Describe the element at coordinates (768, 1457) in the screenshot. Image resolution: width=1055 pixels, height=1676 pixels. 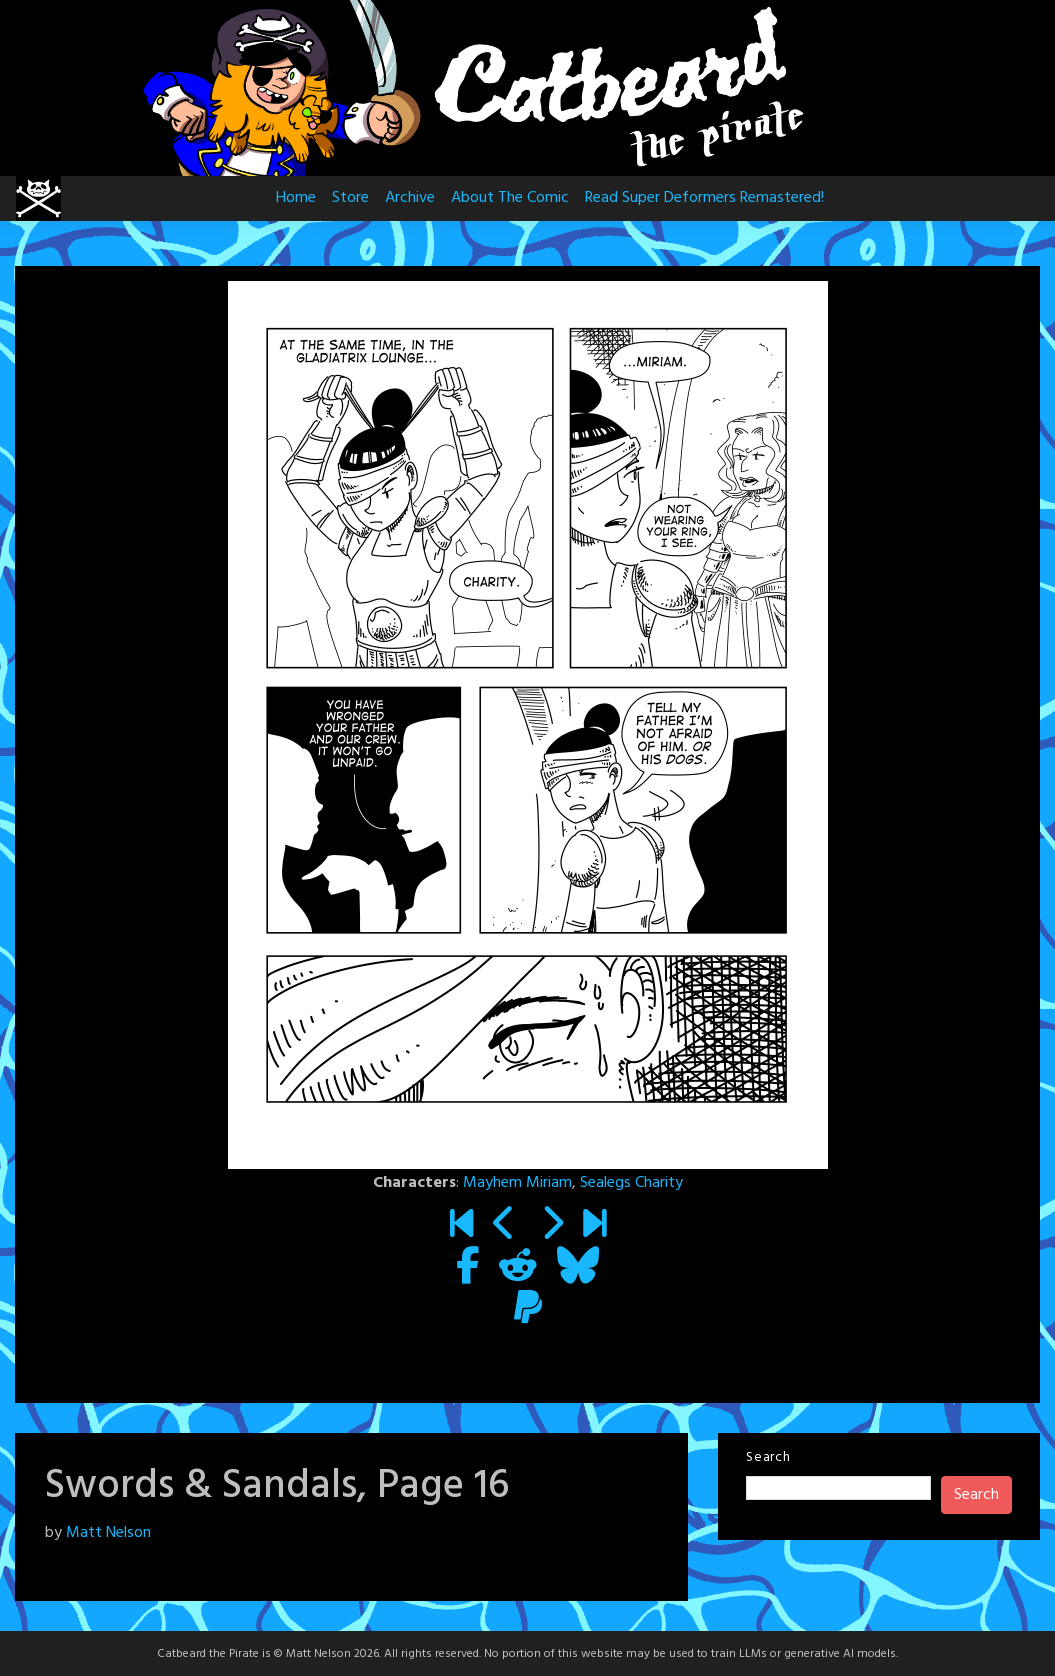
I see `Search` at that location.